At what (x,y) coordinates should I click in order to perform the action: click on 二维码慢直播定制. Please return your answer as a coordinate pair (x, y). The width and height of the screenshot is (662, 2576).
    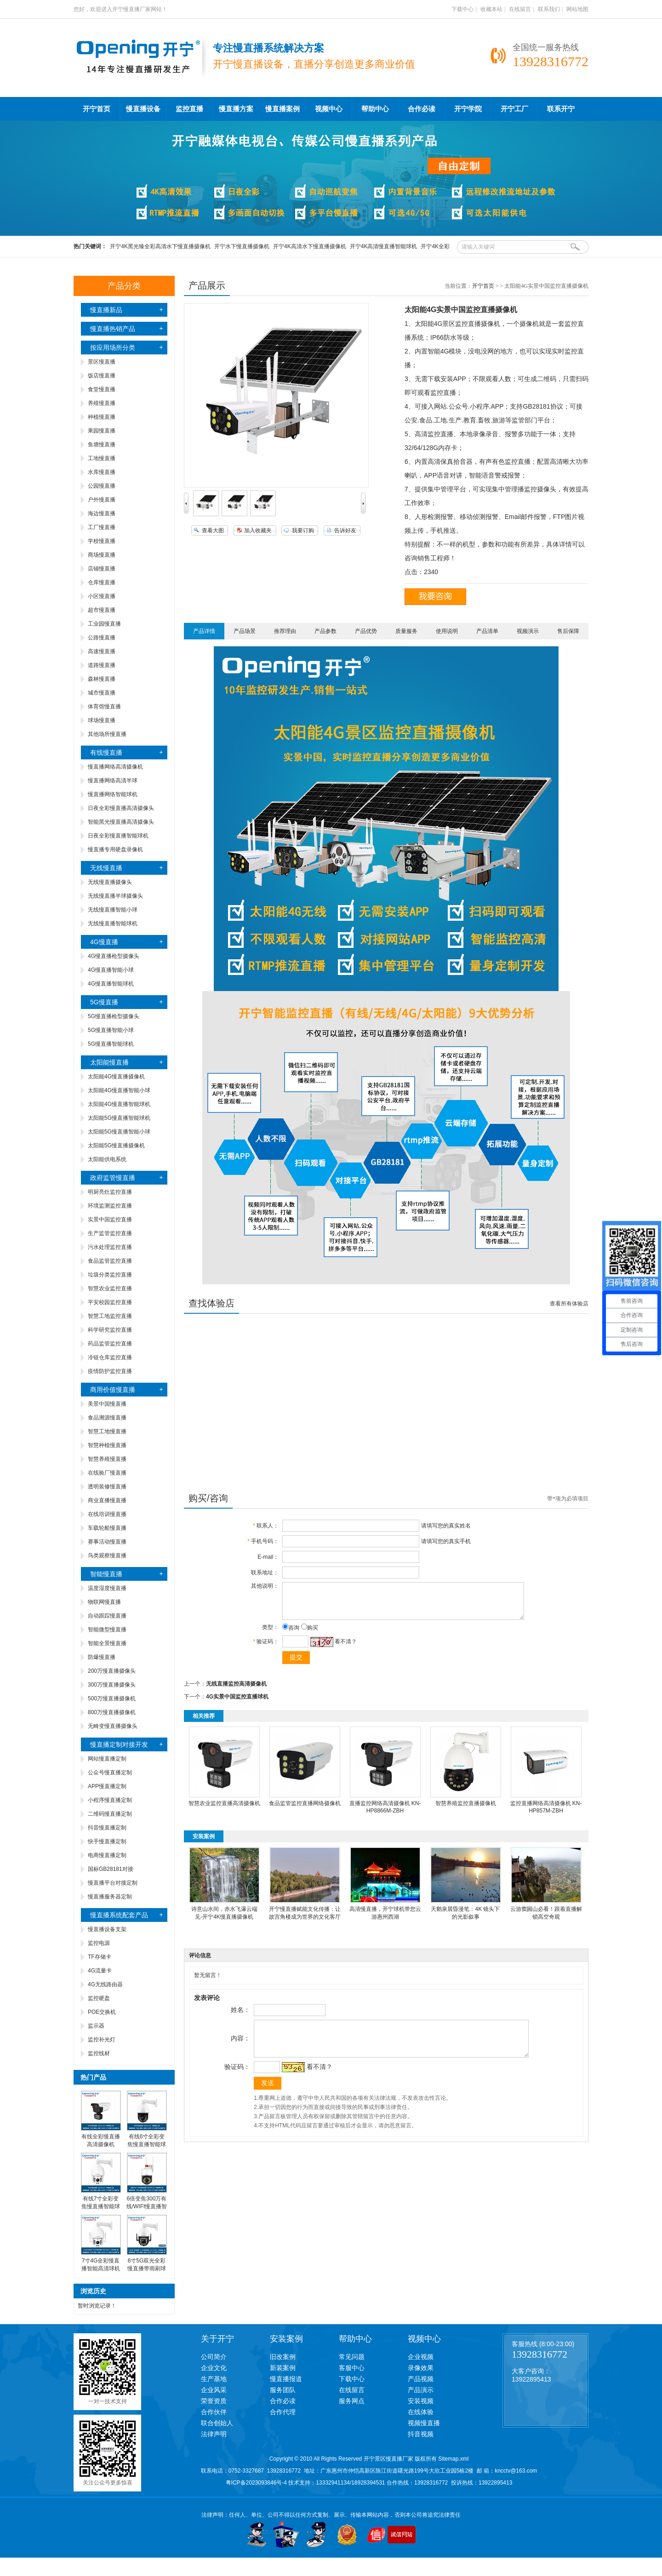
    Looking at the image, I should click on (110, 1814).